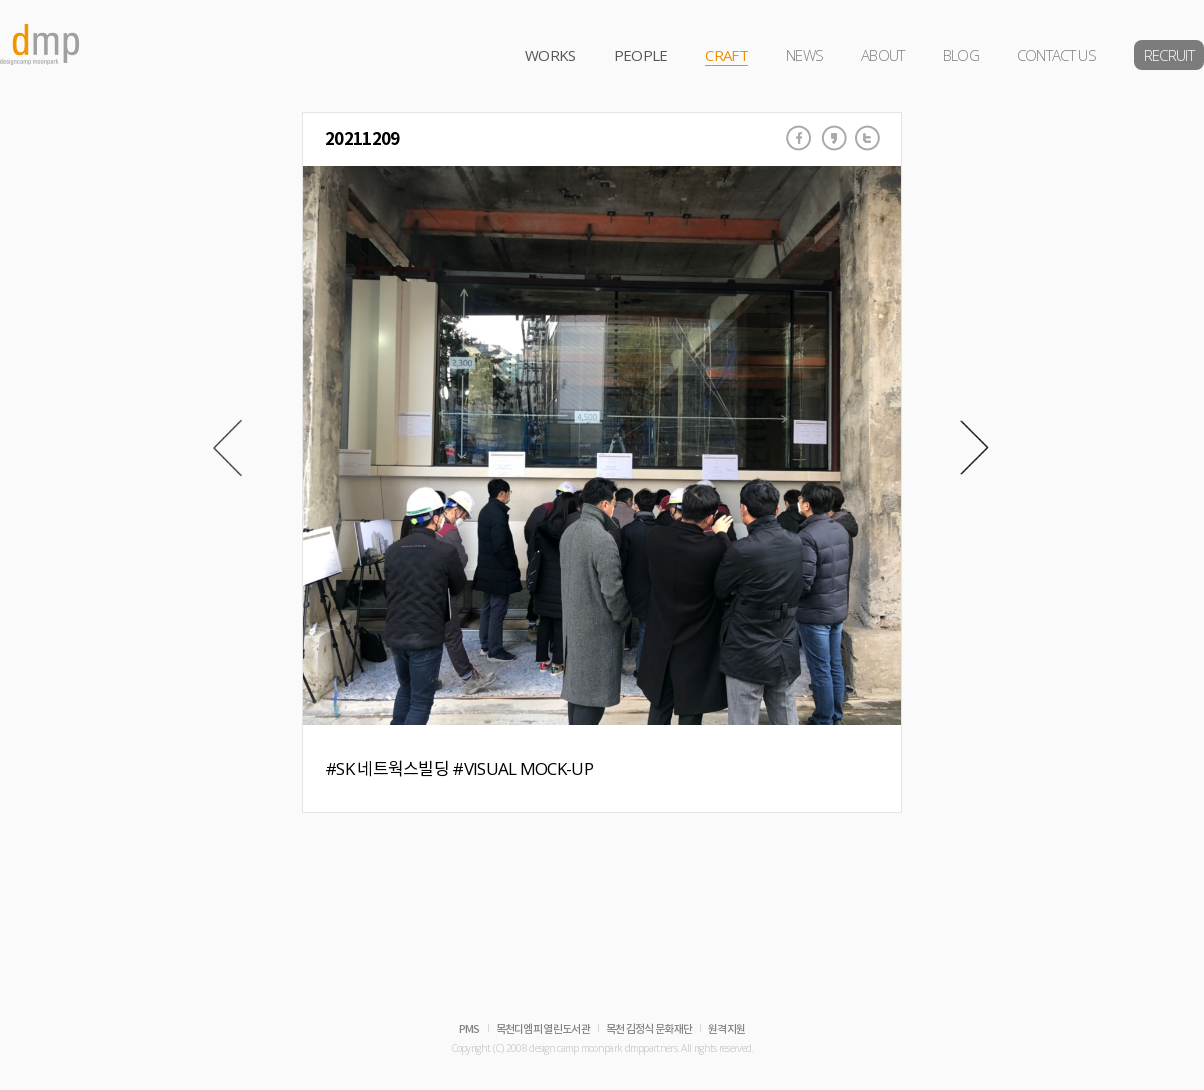 The height and width of the screenshot is (1090, 1204). I want to click on CRAFT, so click(726, 55).